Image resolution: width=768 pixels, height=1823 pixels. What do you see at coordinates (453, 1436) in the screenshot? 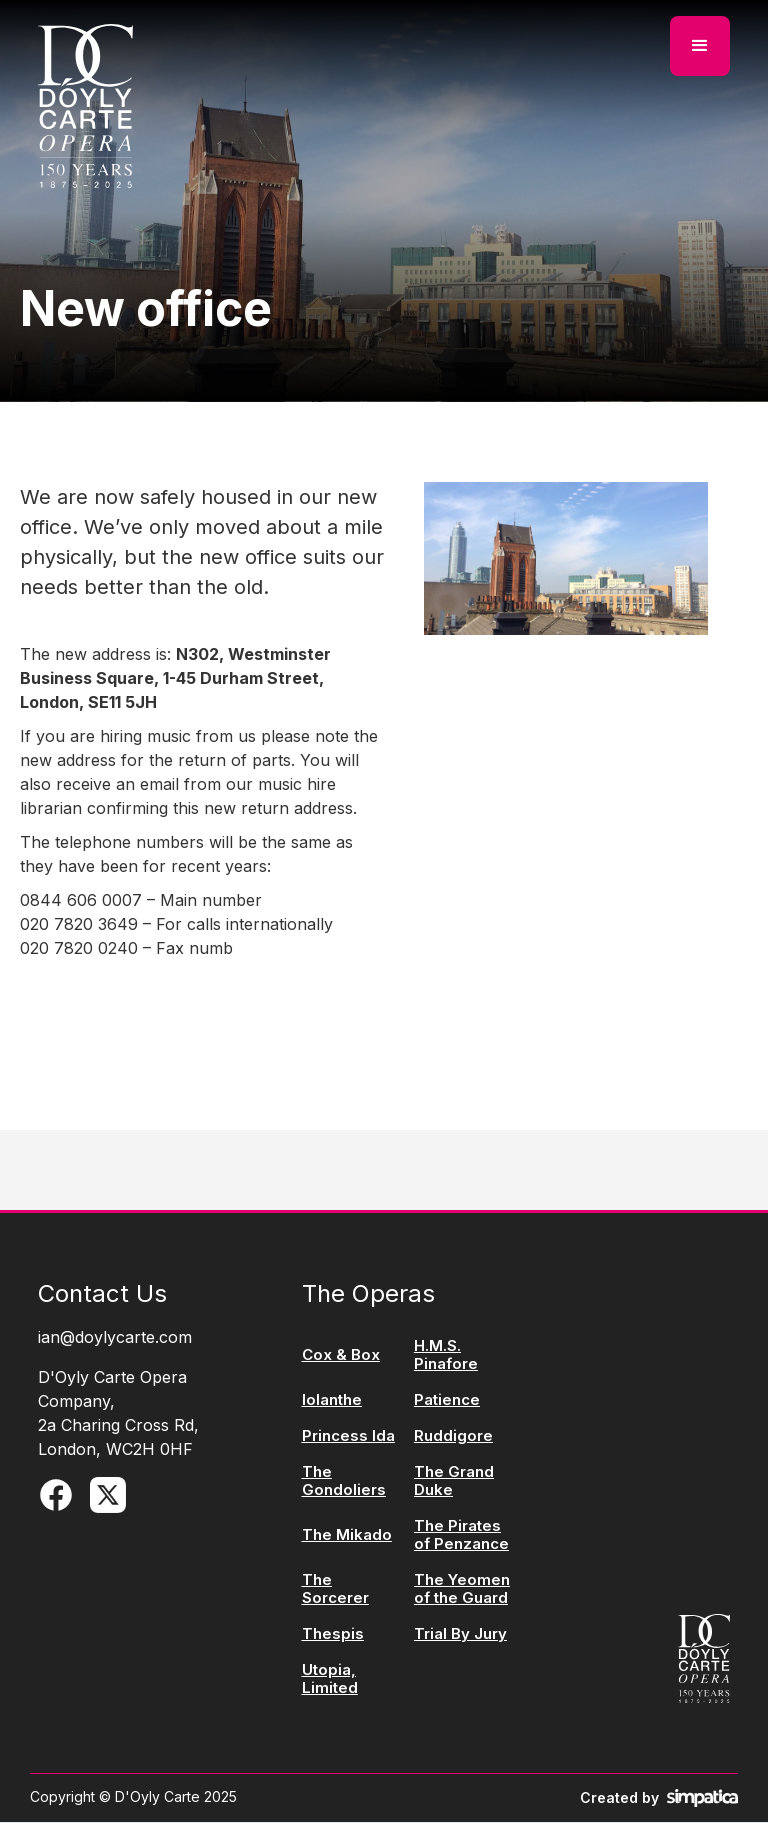
I see `Ruddigore` at bounding box center [453, 1436].